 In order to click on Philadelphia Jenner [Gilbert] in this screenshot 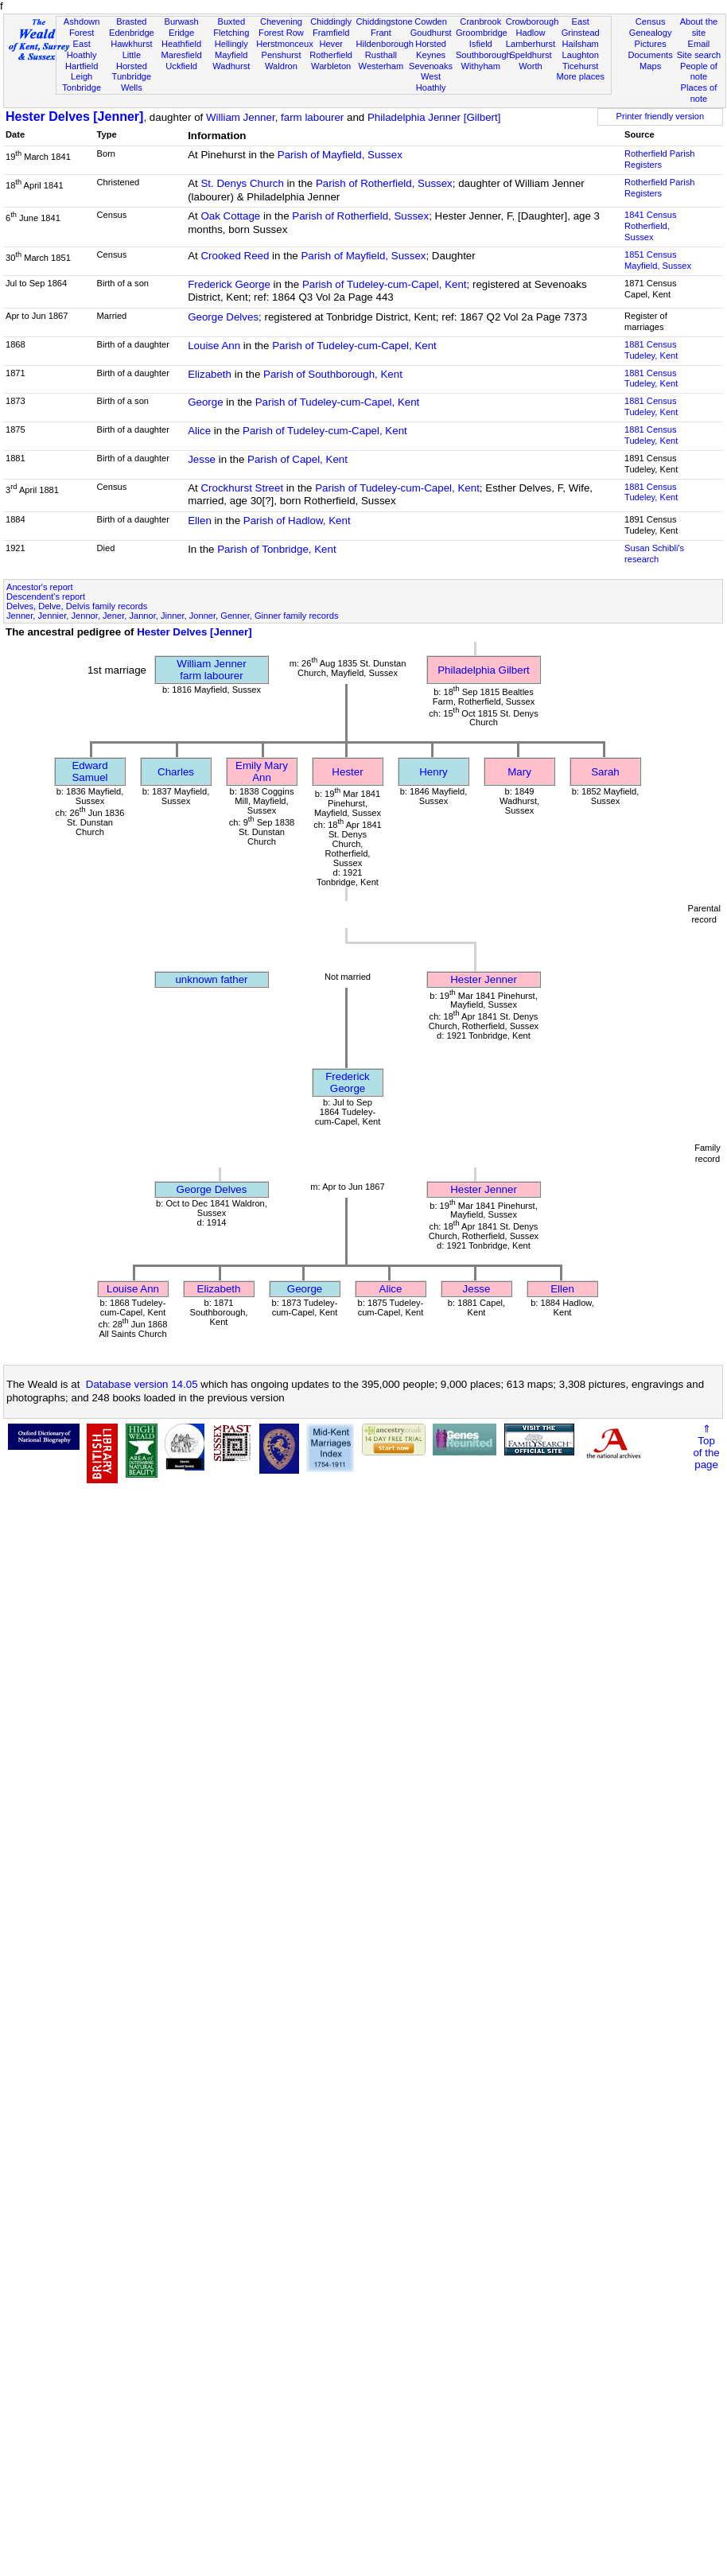, I will do `click(433, 117)`.